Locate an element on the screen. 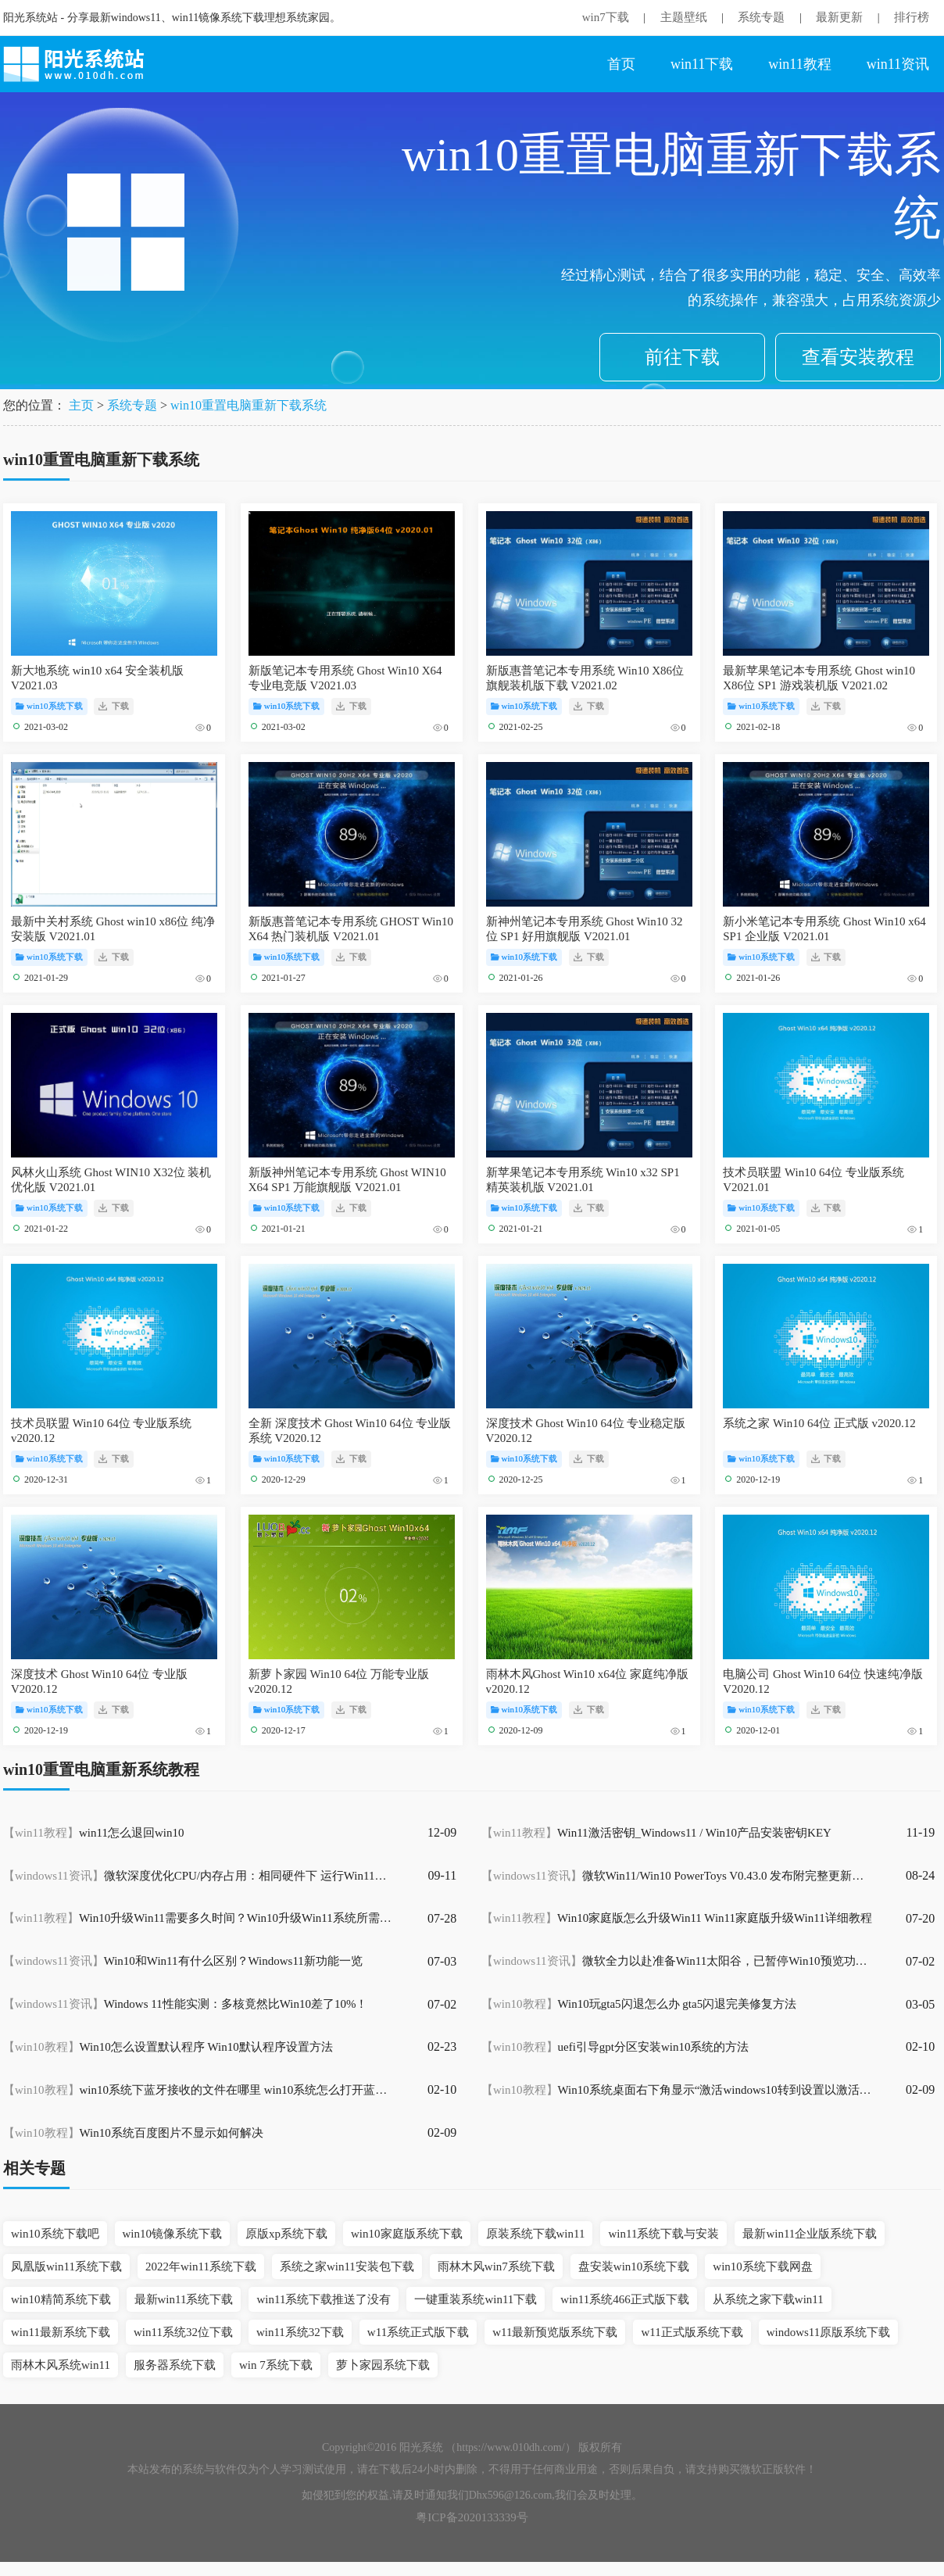 This screenshot has height=2576, width=944. Win10和Win11有什么区别？Windows11新功能一览 is located at coordinates (183, 1961).